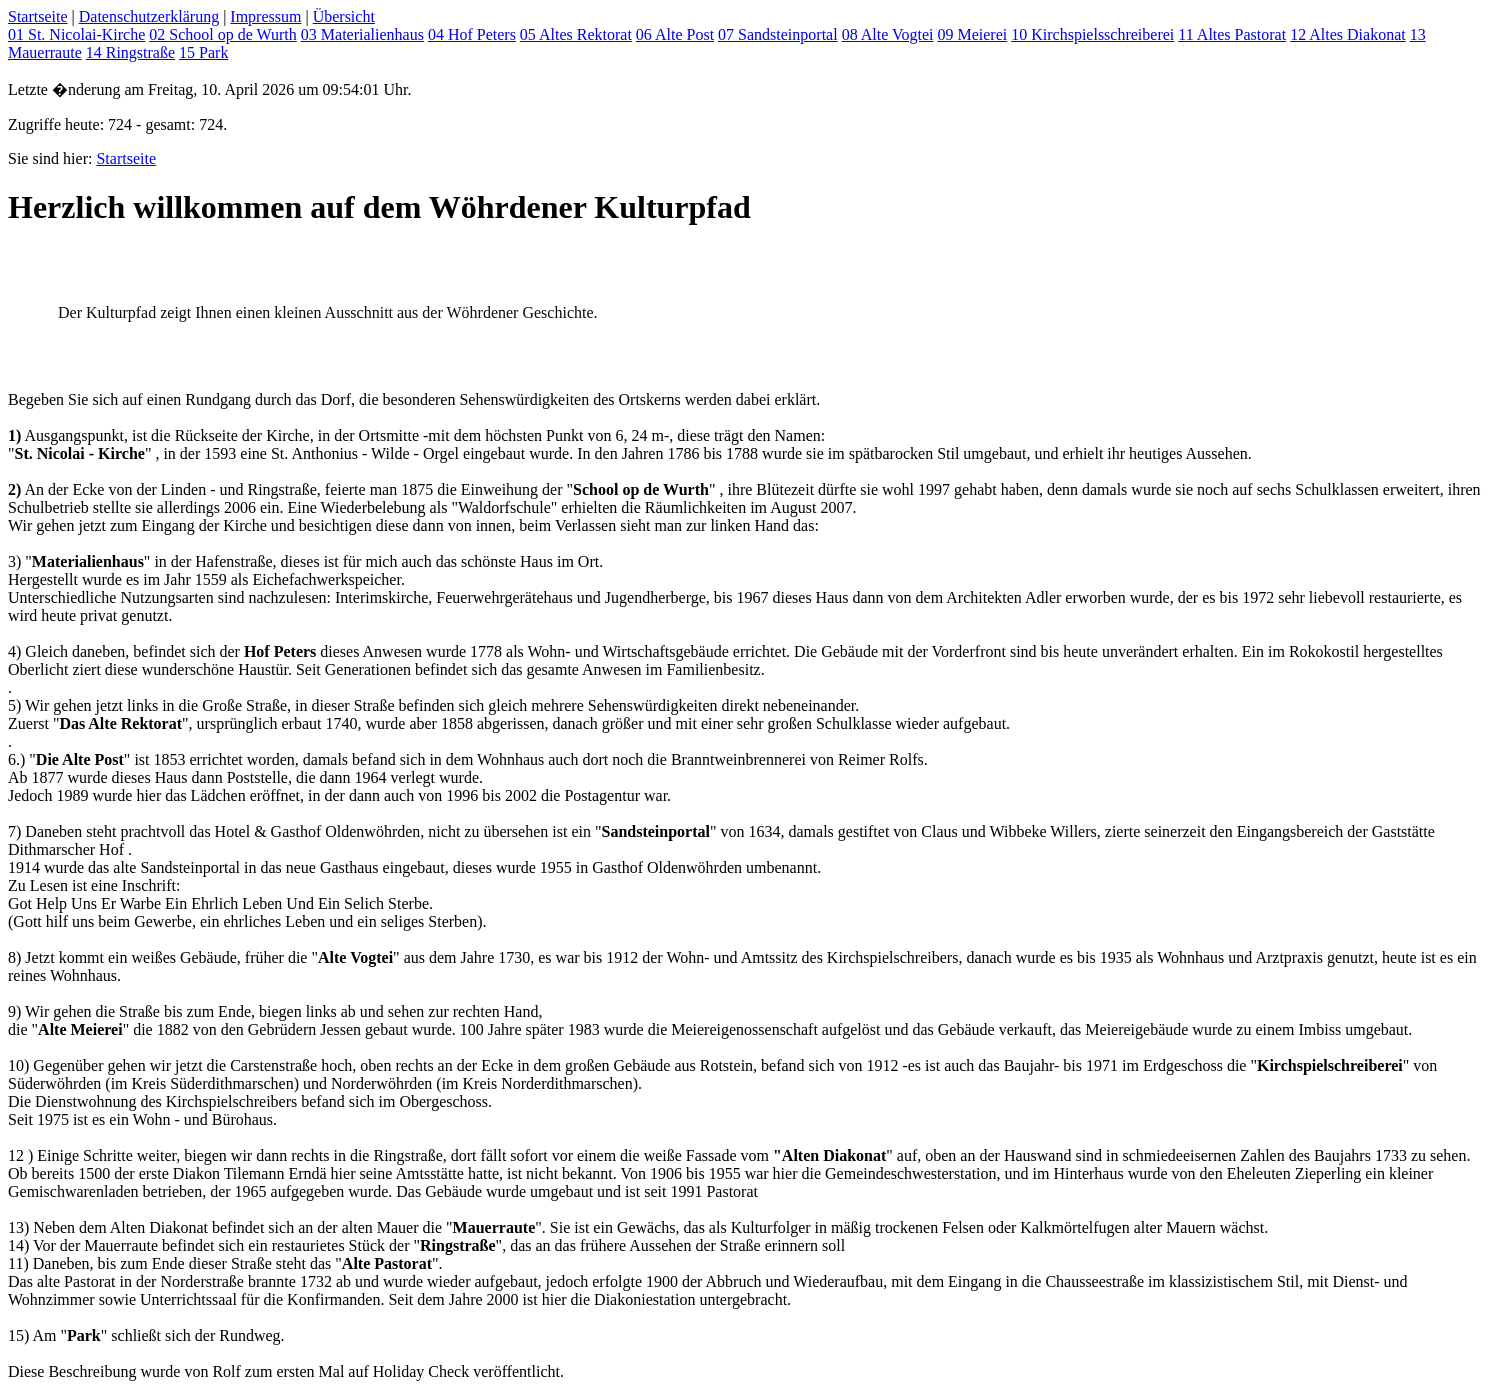  What do you see at coordinates (130, 52) in the screenshot?
I see `14 Ringstraße` at bounding box center [130, 52].